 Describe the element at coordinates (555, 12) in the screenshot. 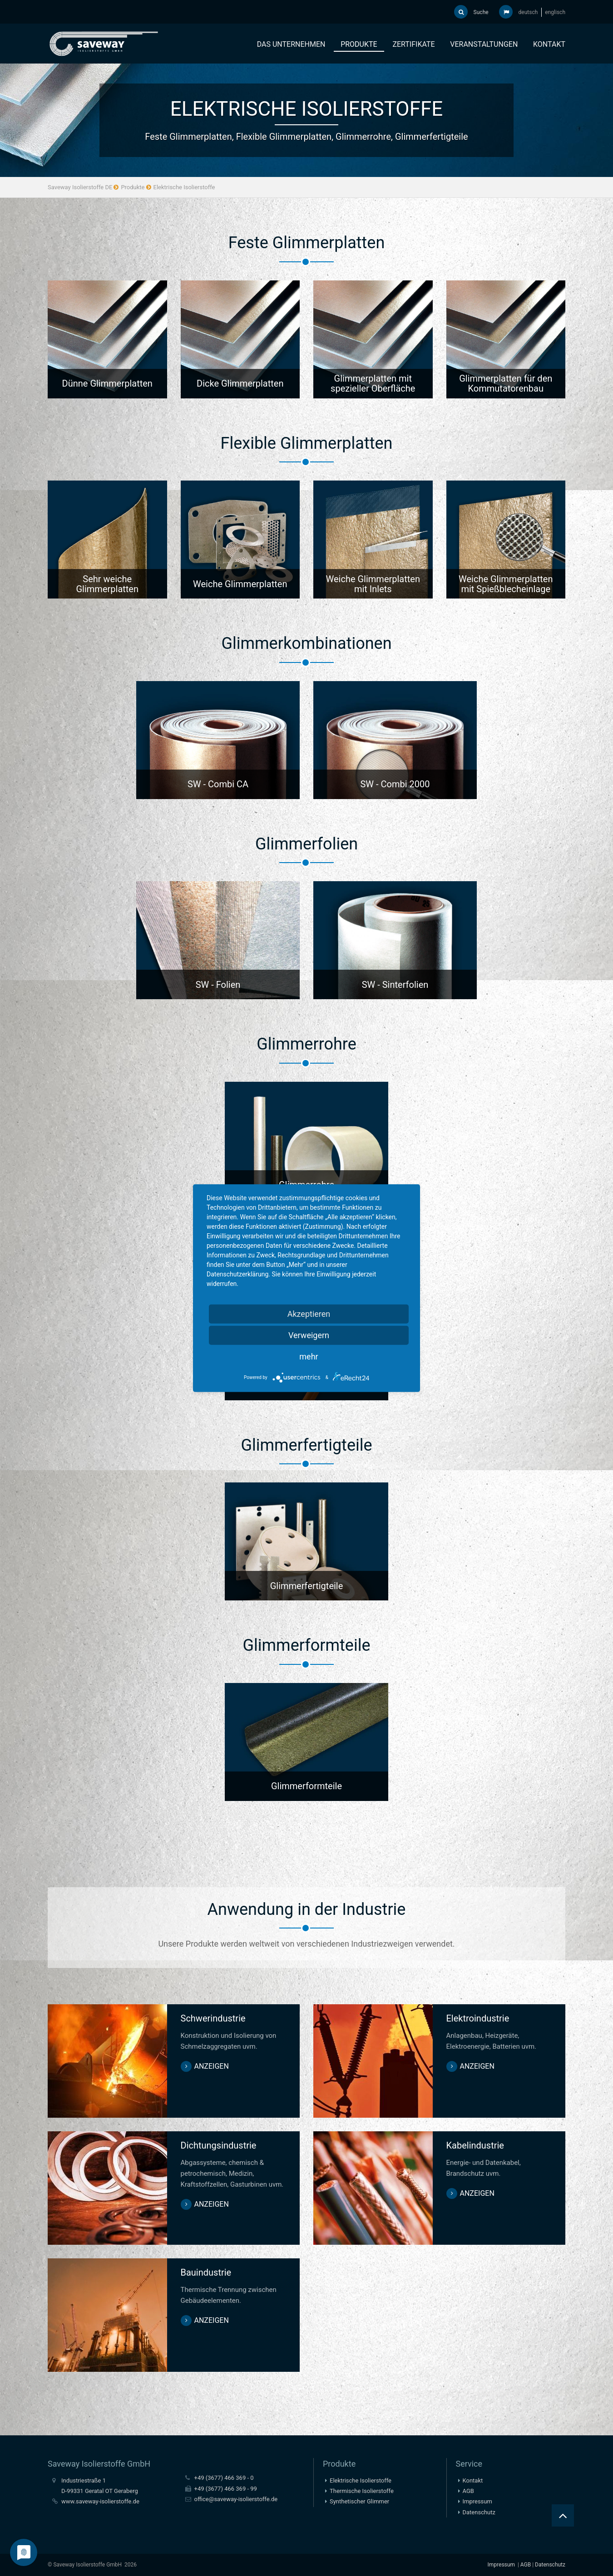

I see `englisch` at that location.